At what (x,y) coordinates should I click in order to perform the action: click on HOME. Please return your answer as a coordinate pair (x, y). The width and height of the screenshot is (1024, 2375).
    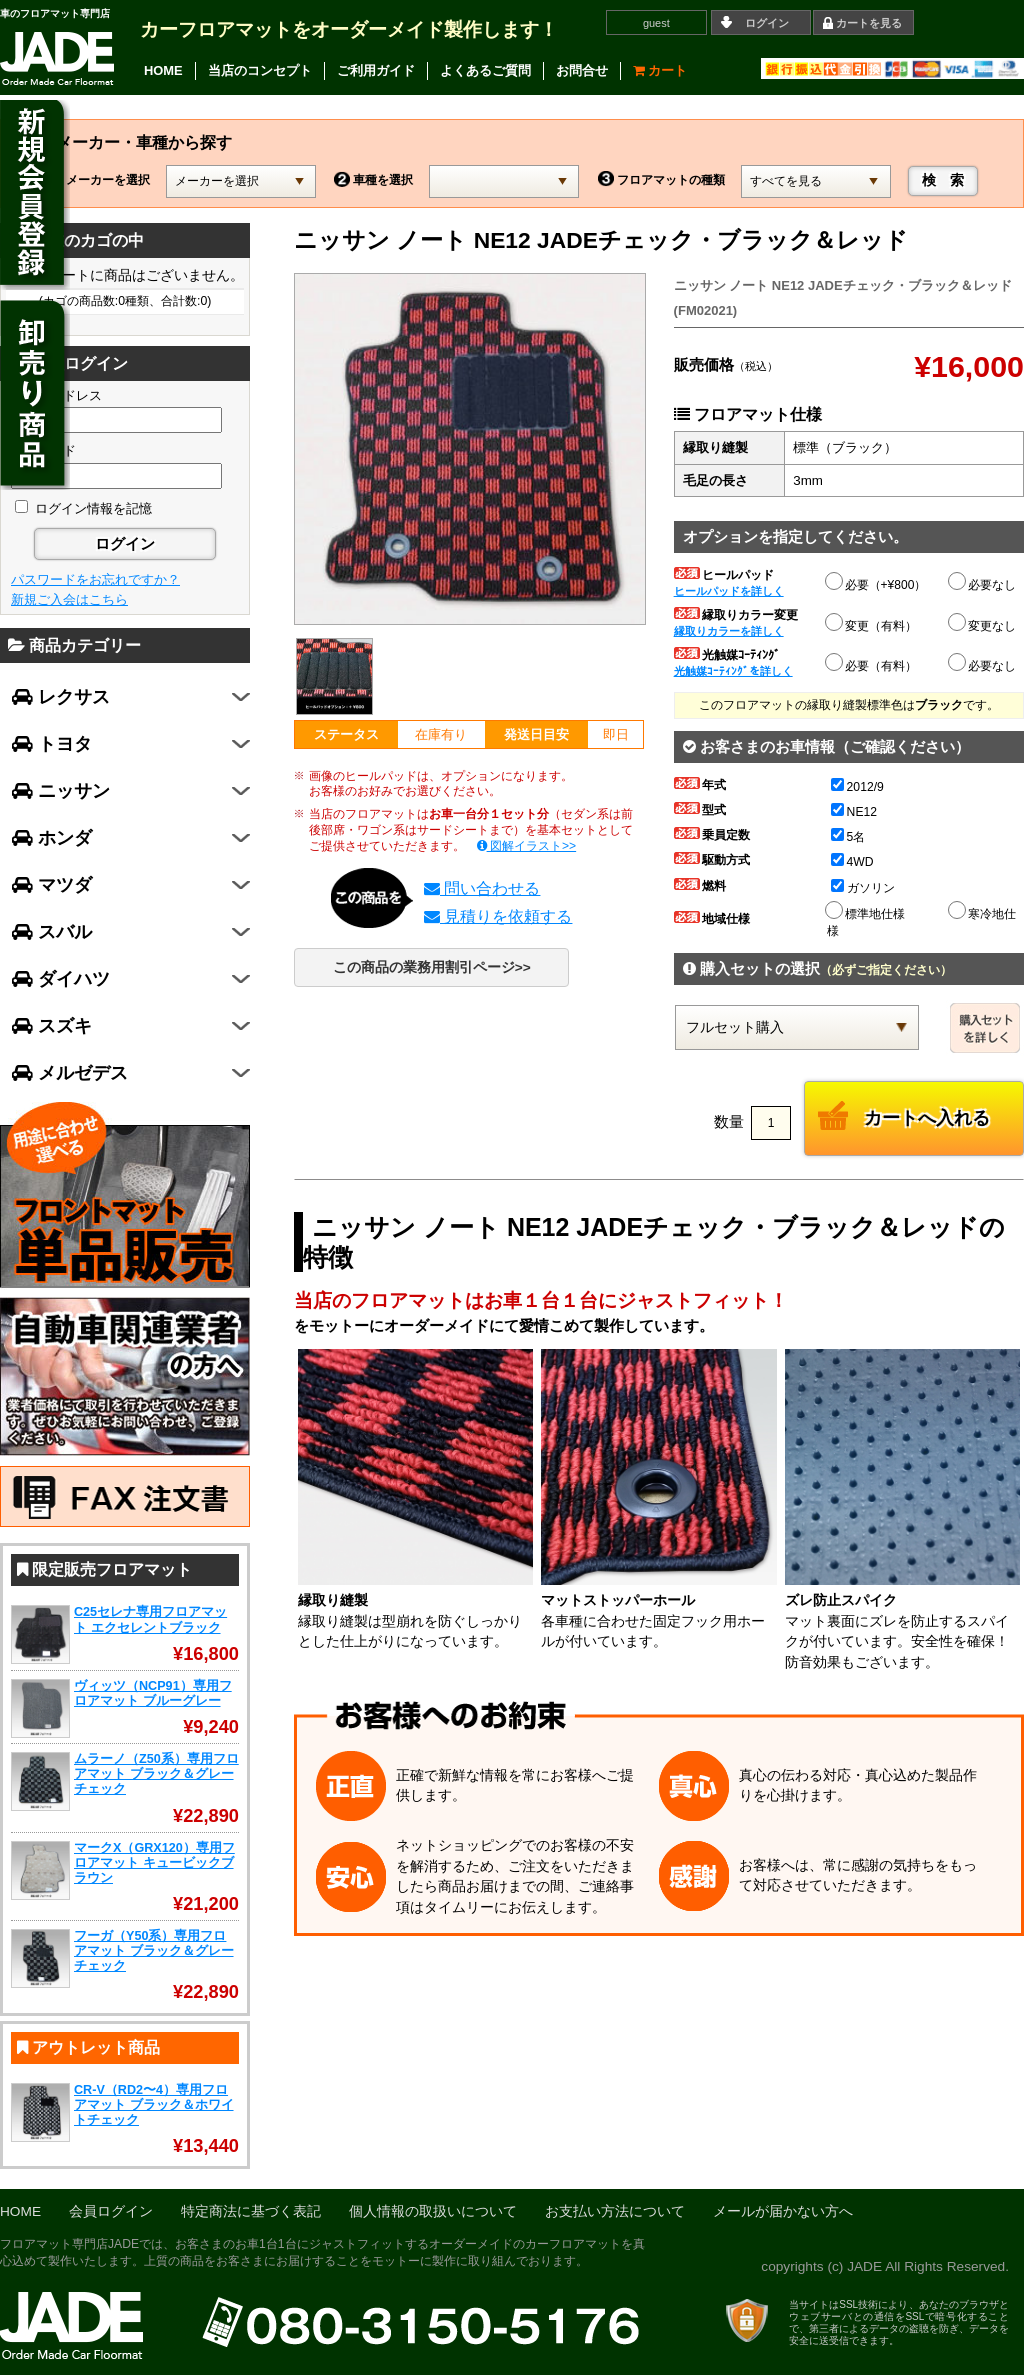
    Looking at the image, I should click on (163, 70).